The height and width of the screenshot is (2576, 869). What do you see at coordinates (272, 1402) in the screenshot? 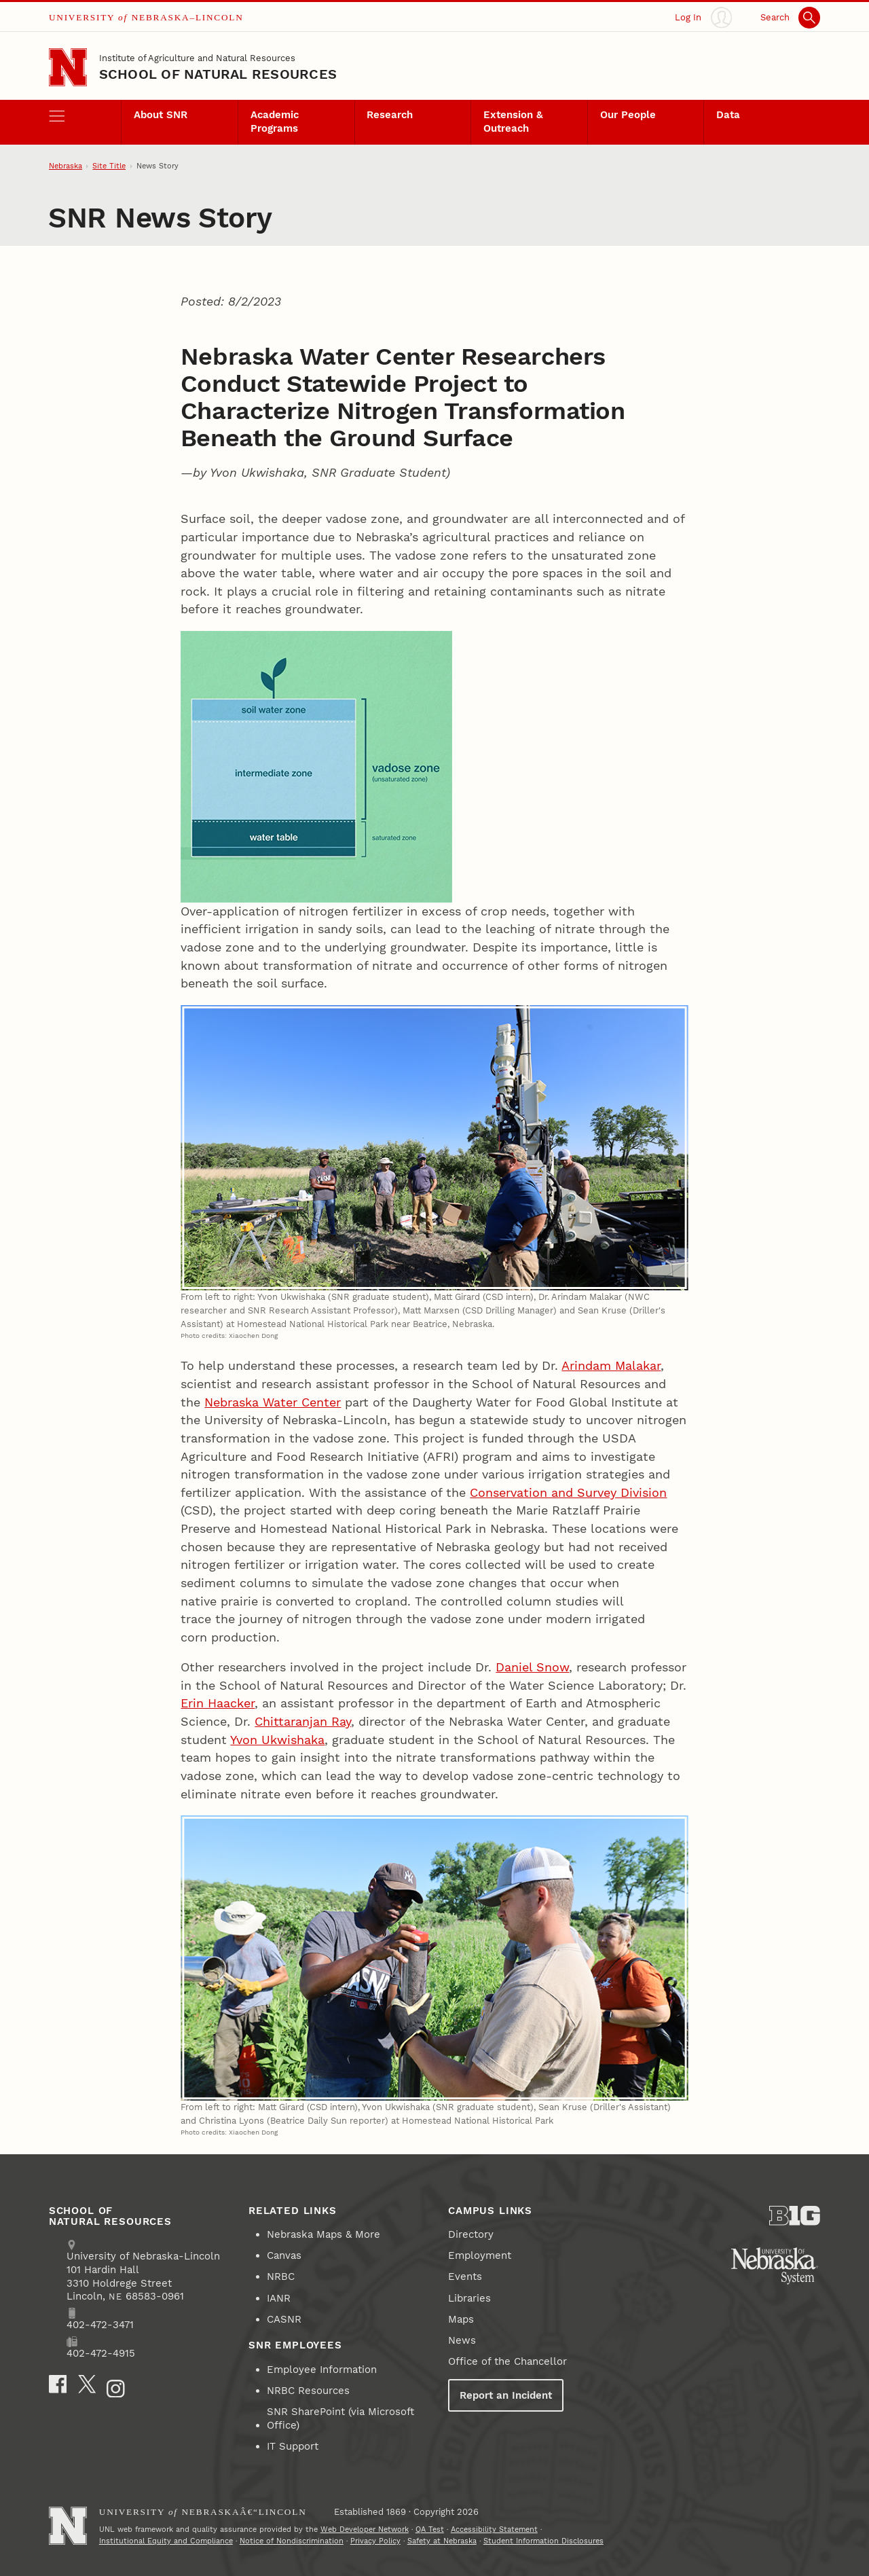
I see `Nebraska Water Center` at bounding box center [272, 1402].